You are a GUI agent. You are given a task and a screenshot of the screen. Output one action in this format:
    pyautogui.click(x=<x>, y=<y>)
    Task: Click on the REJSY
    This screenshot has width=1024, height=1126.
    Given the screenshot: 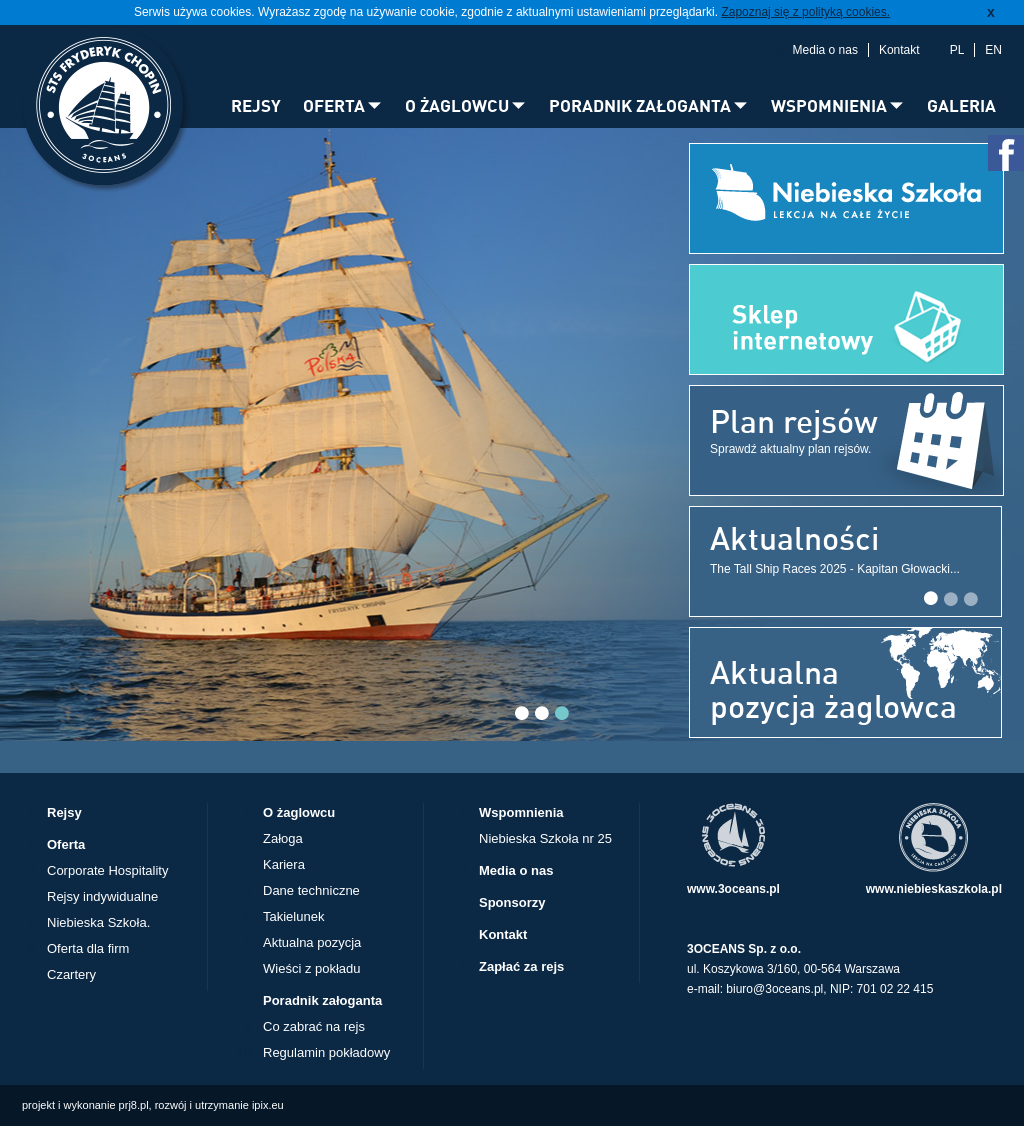 What is the action you would take?
    pyautogui.click(x=256, y=105)
    